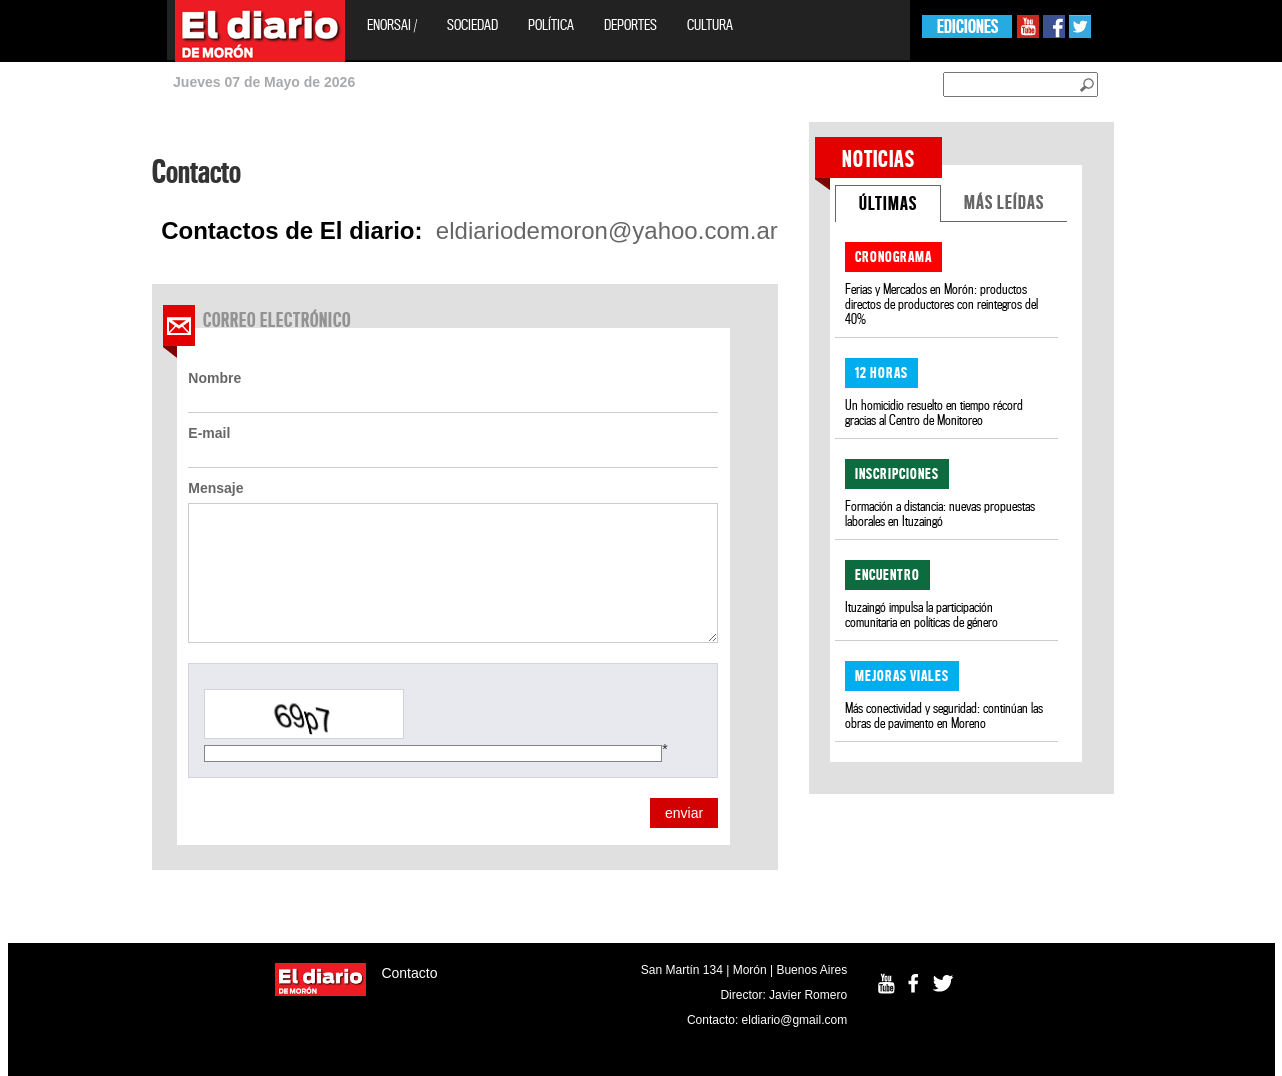 The width and height of the screenshot is (1282, 1076). Describe the element at coordinates (551, 24) in the screenshot. I see `Política` at that location.